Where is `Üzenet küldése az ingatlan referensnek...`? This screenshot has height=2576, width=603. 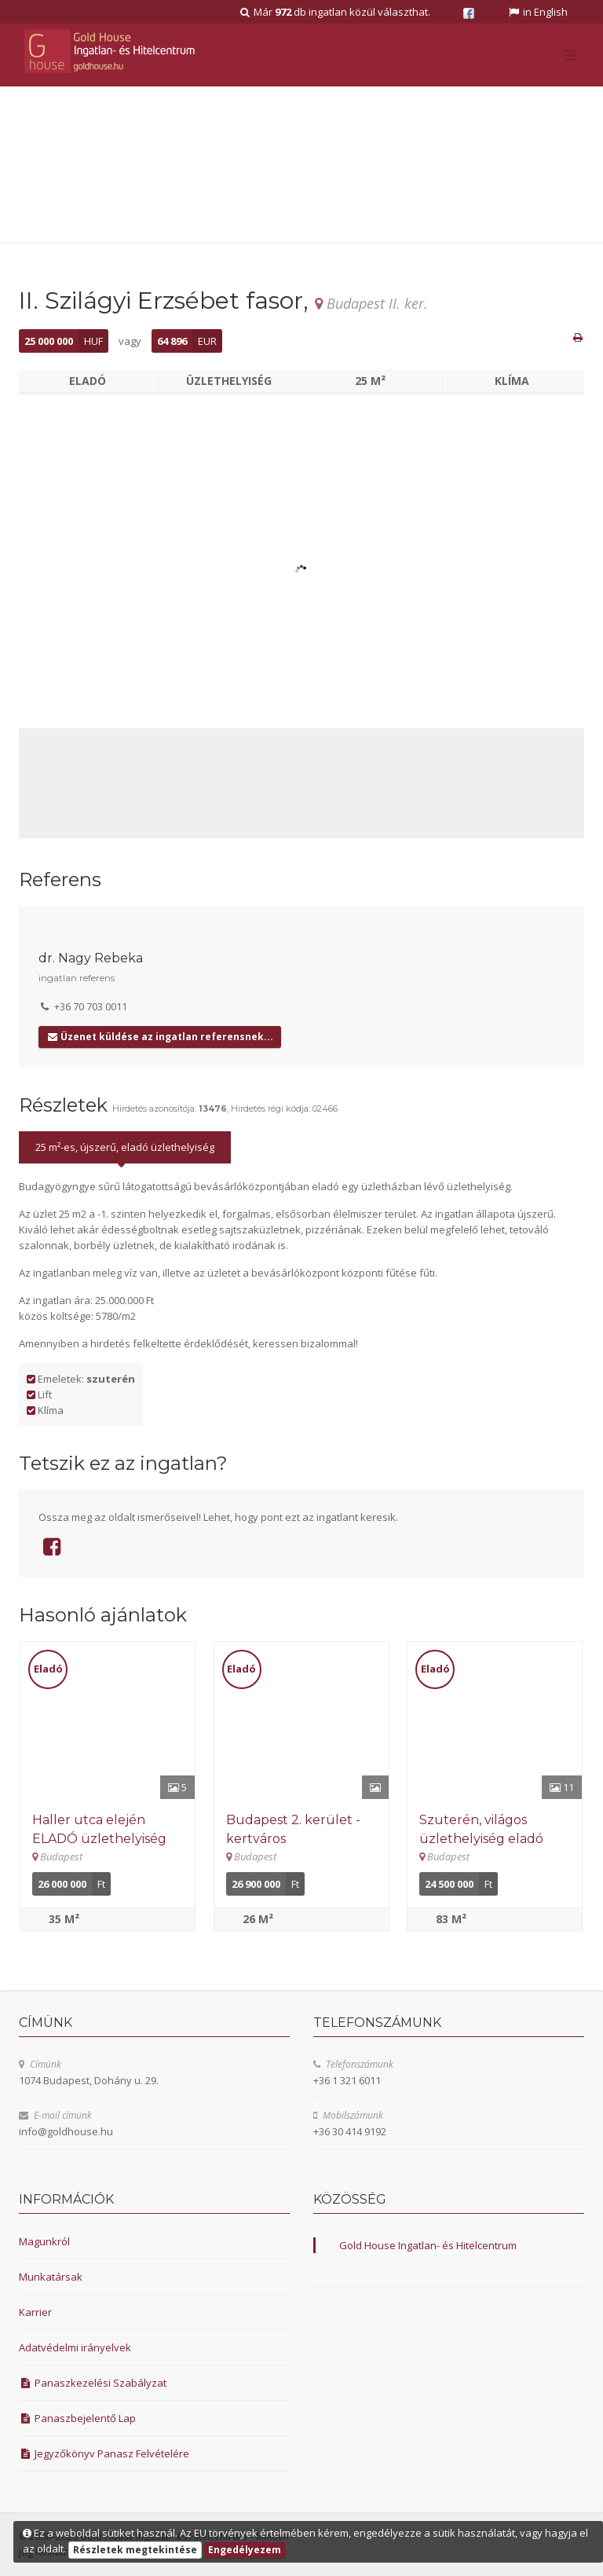
Üzenet küldése az ingatlan referensnek... is located at coordinates (159, 1036).